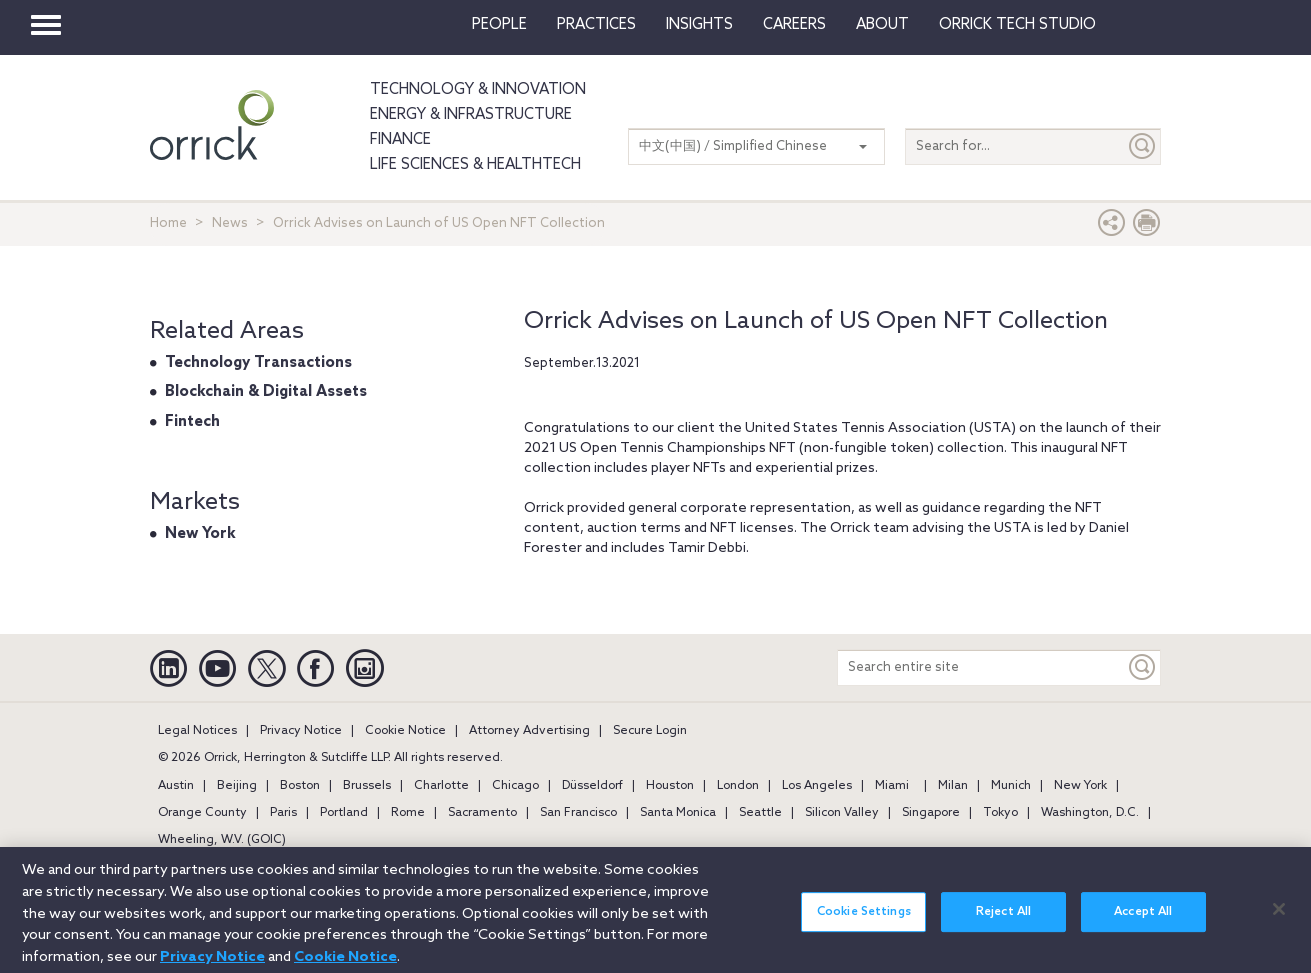 The width and height of the screenshot is (1311, 973). I want to click on Accept All, so click(1143, 921).